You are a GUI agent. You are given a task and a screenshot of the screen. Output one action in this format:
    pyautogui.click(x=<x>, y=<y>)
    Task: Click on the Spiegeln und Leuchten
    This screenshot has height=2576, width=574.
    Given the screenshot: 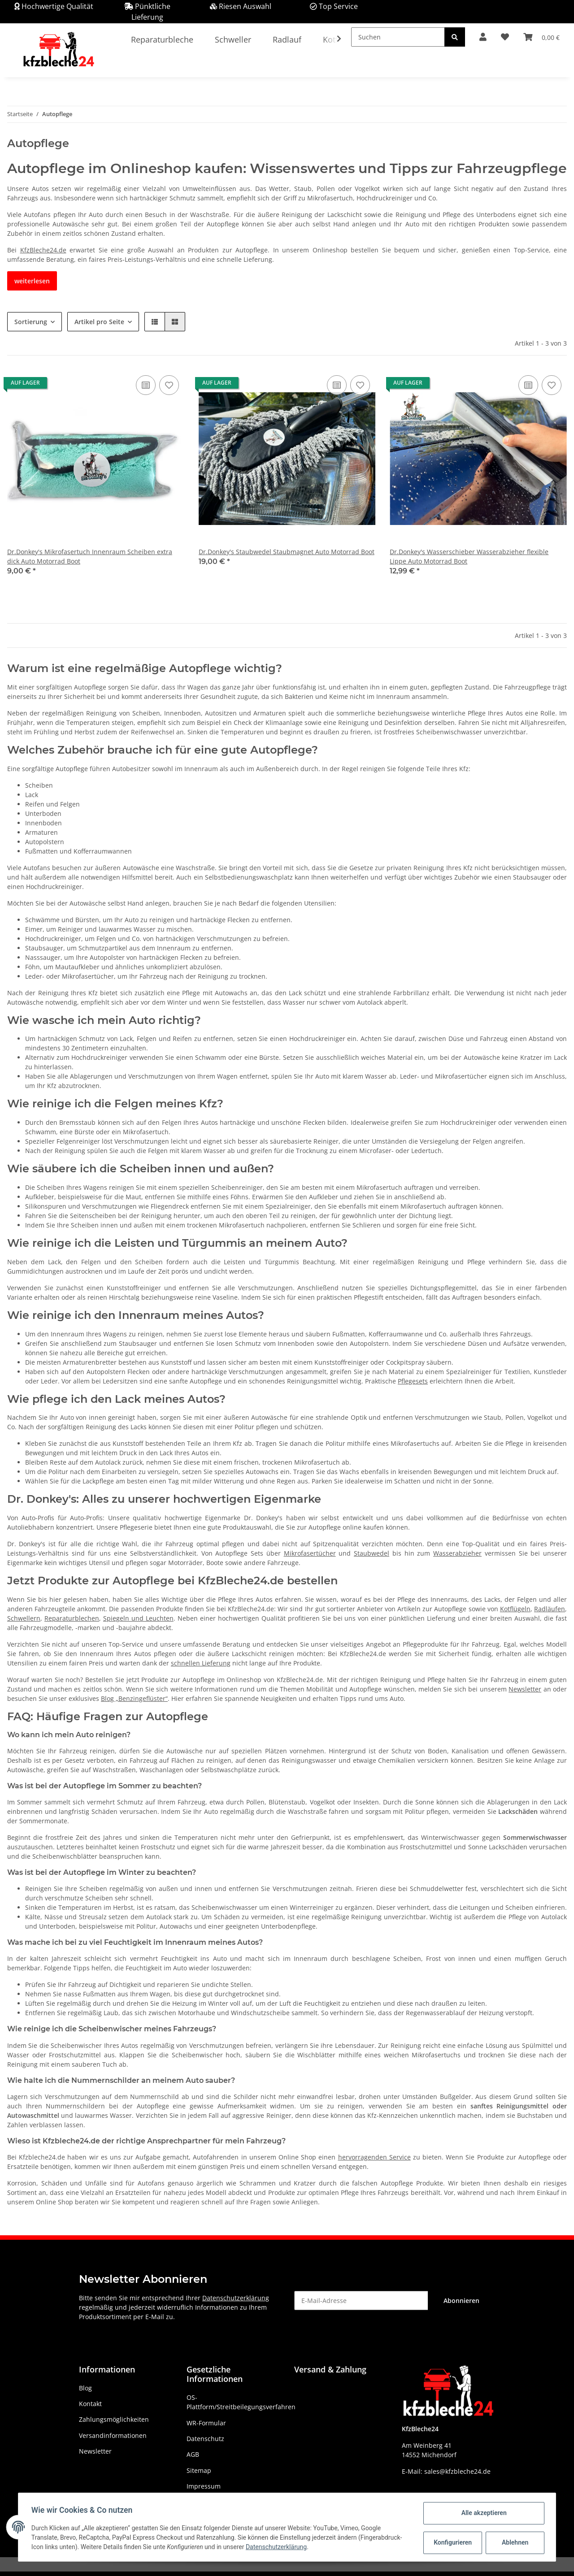 What is the action you would take?
    pyautogui.click(x=138, y=1618)
    